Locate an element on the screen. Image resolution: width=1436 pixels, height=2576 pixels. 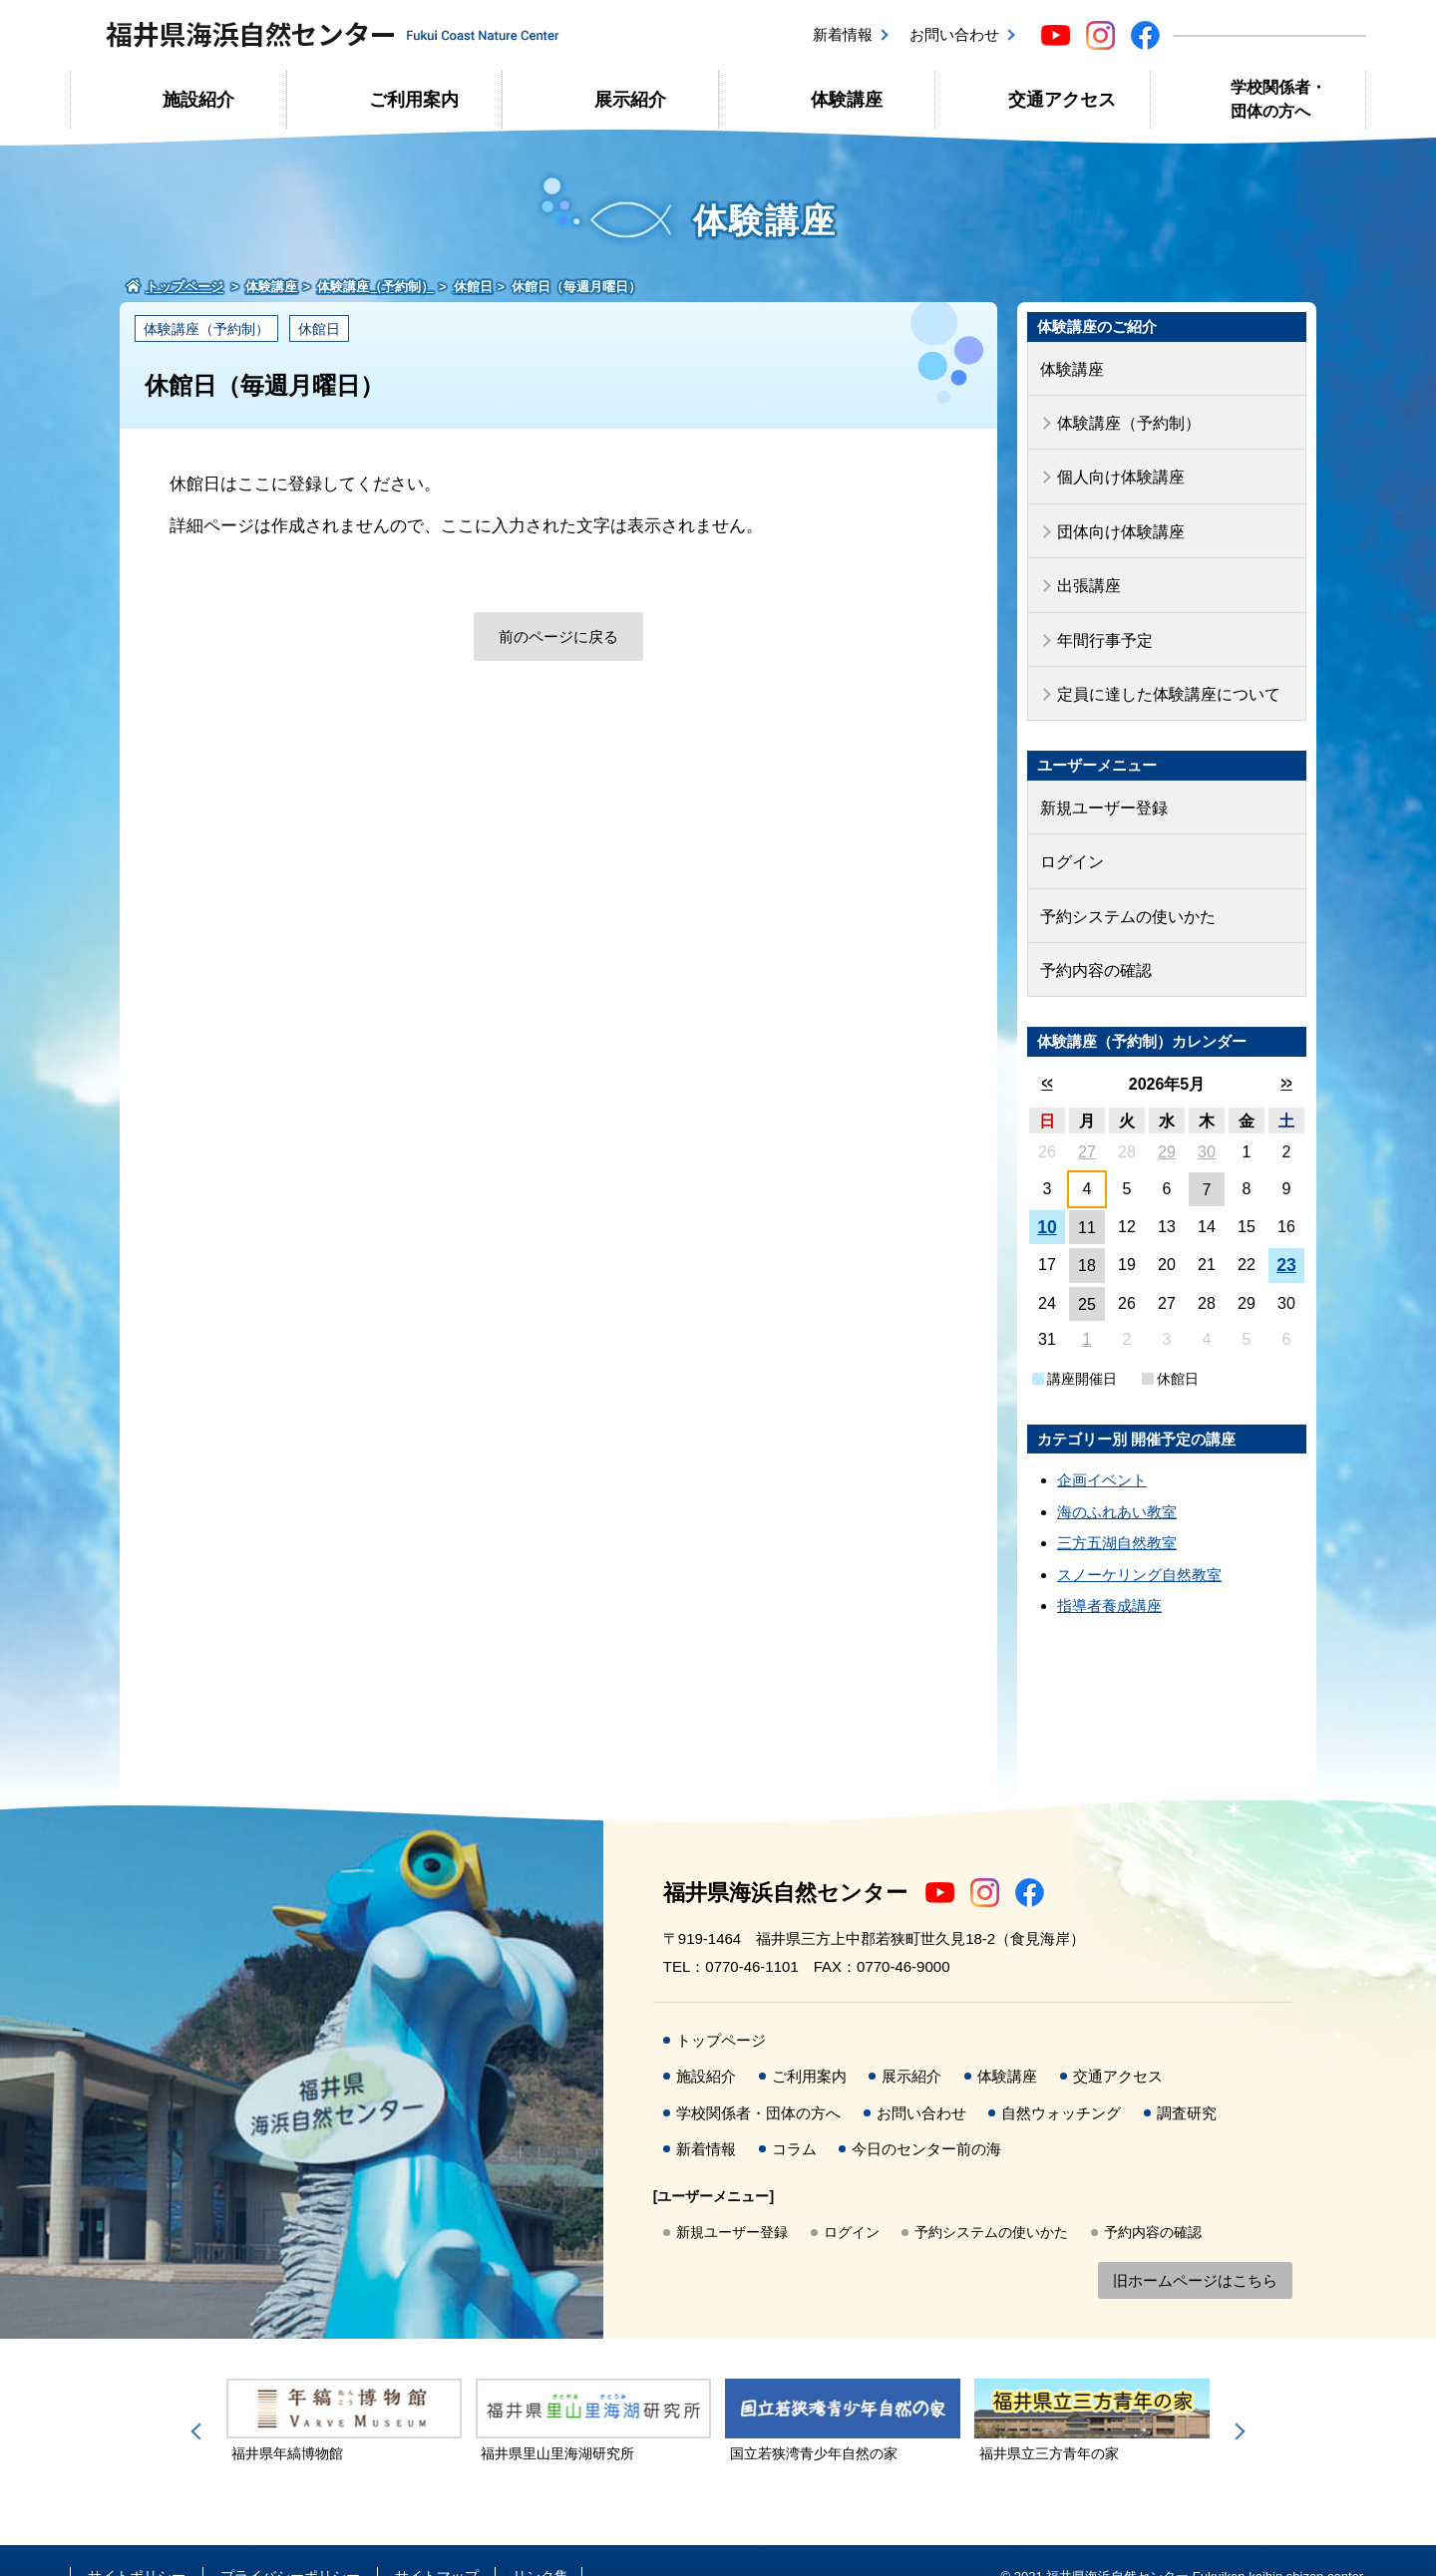
旧ホームページはこちら is located at coordinates (1195, 2248).